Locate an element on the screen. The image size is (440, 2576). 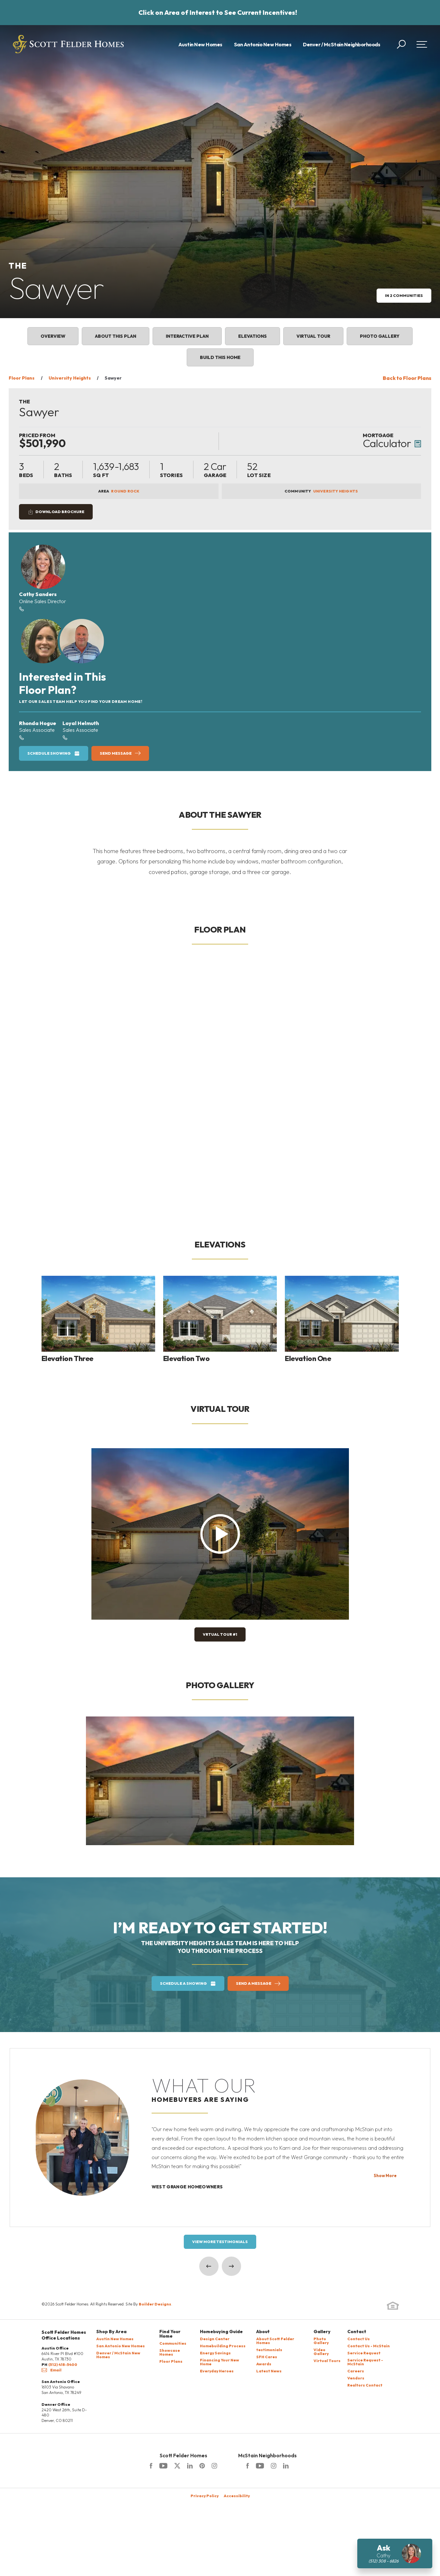
San Antonio New Homes is located at coordinates (263, 44).